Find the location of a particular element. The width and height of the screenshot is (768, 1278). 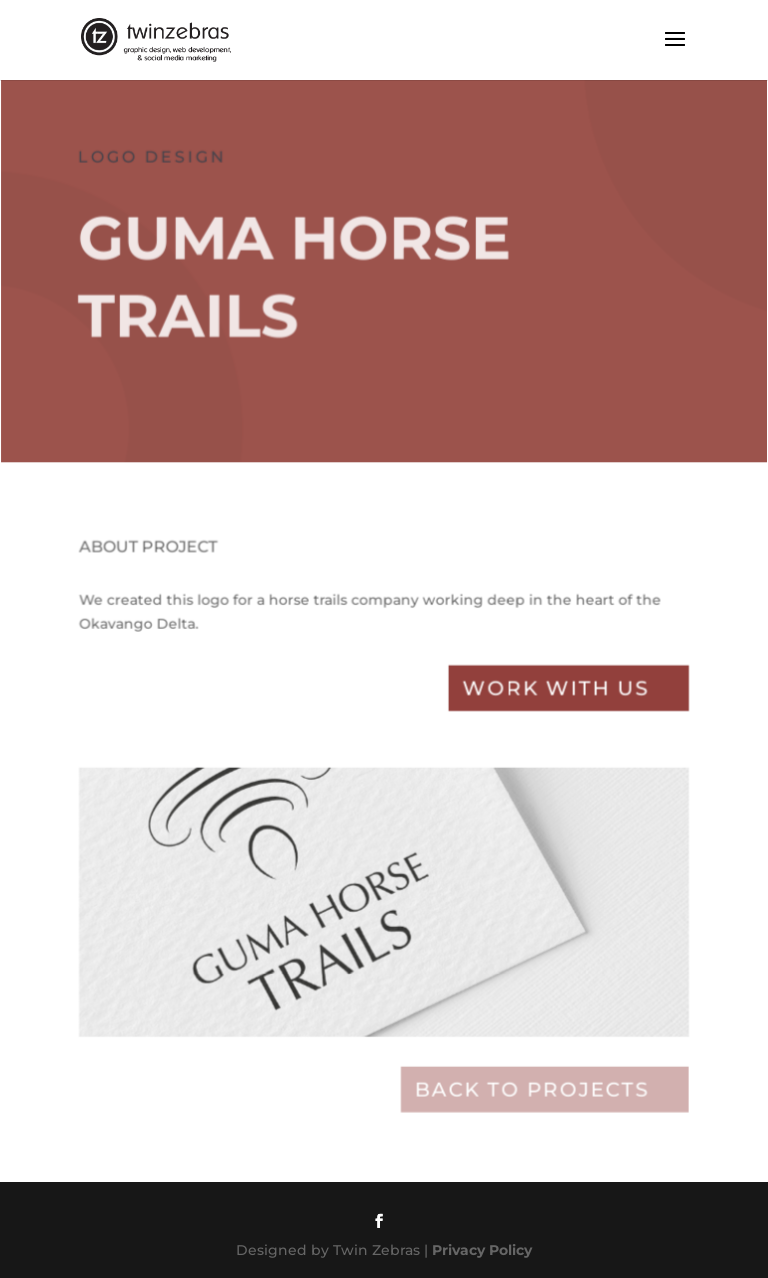

Privacy Policy is located at coordinates (482, 1250).